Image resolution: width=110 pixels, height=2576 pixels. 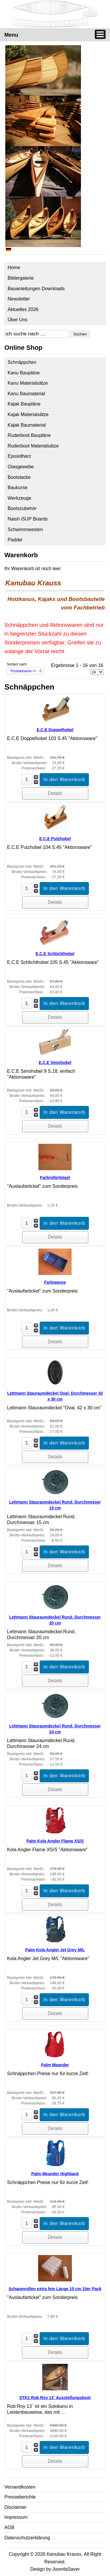 I want to click on Farbwanne, so click(x=55, y=1282).